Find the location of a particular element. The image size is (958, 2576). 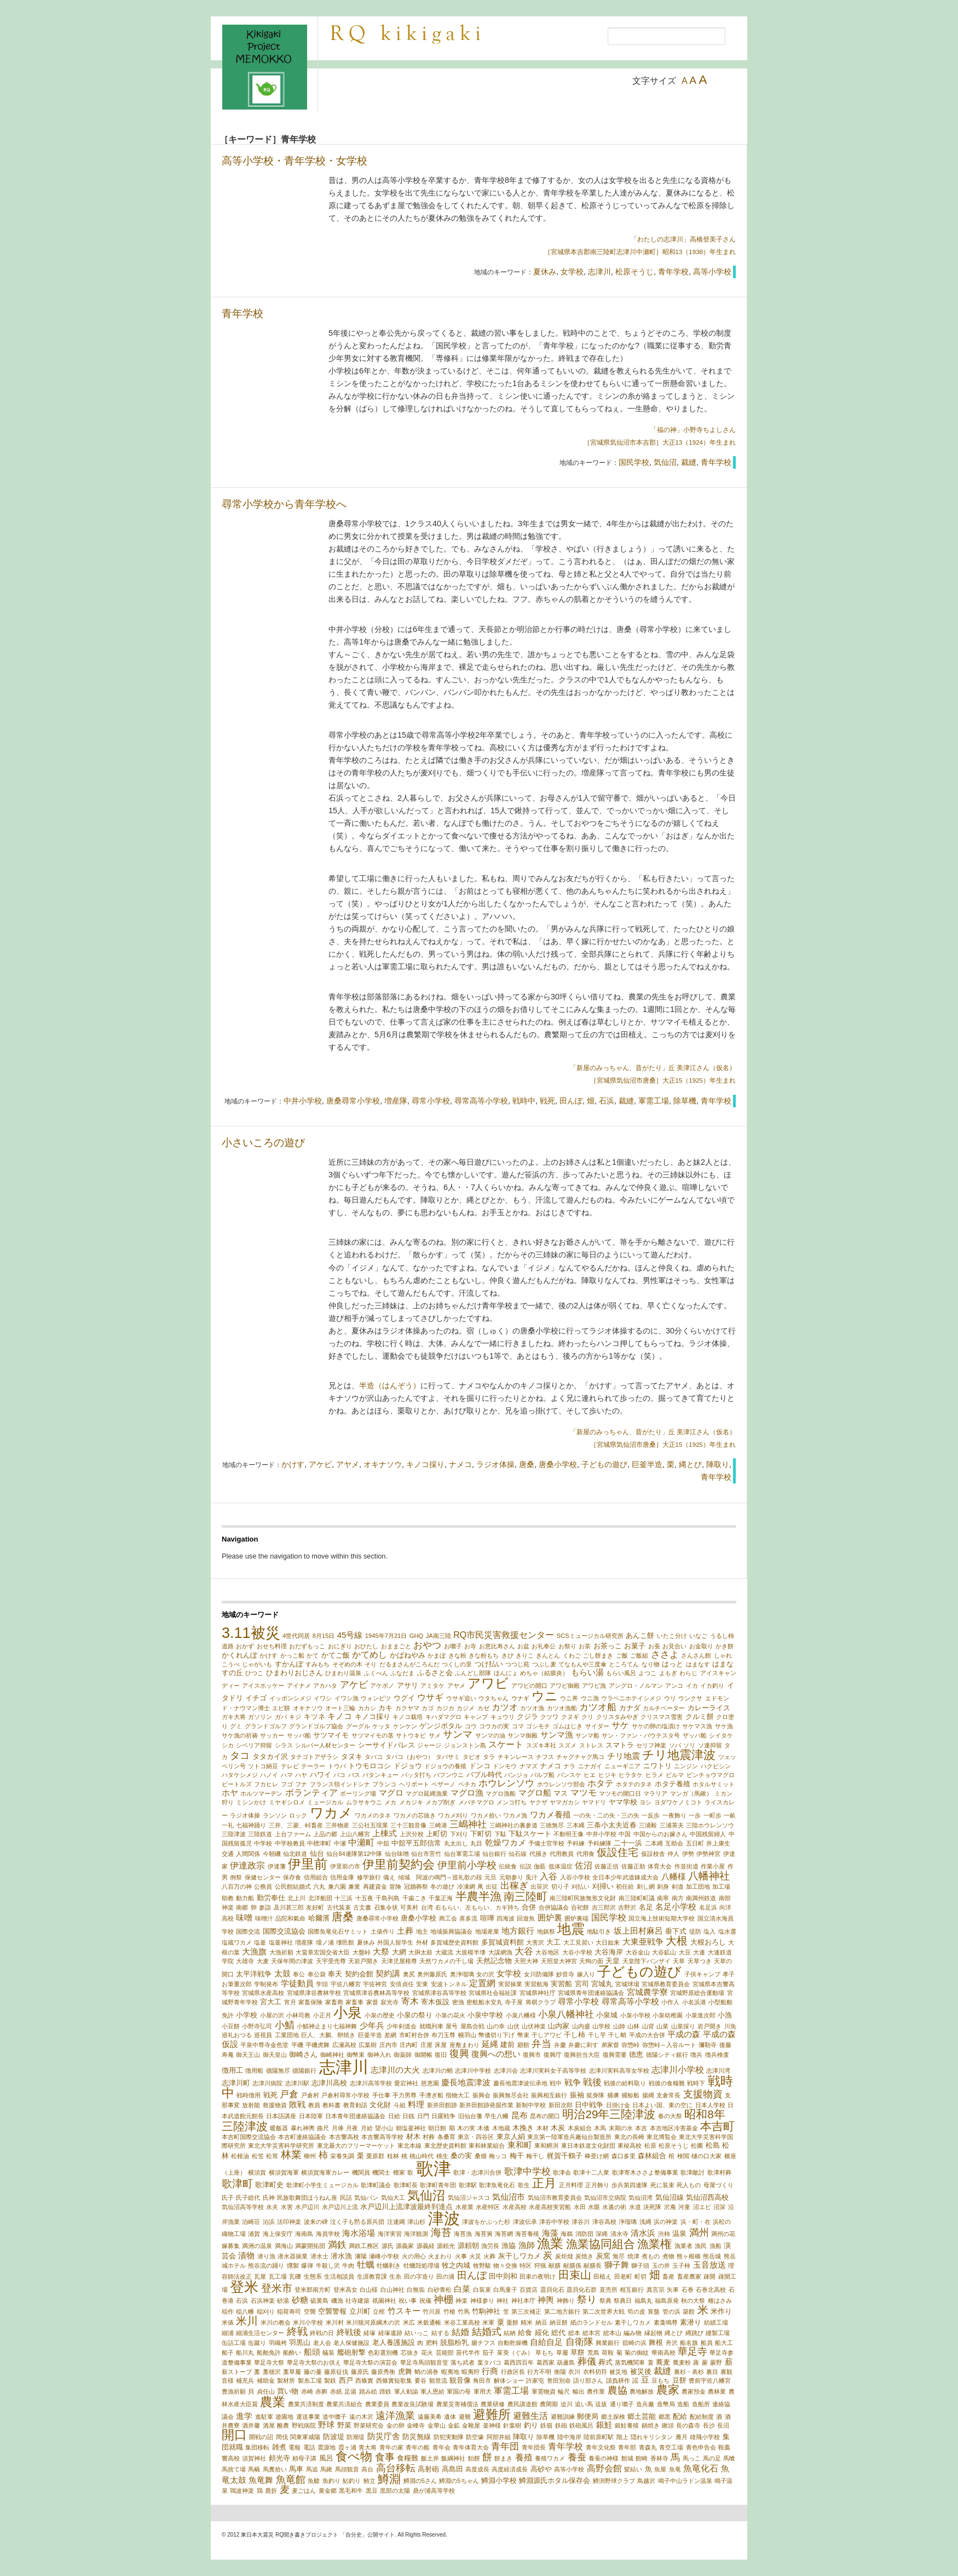

南方 [南方 (1個の項目)] is located at coordinates (678, 1898).